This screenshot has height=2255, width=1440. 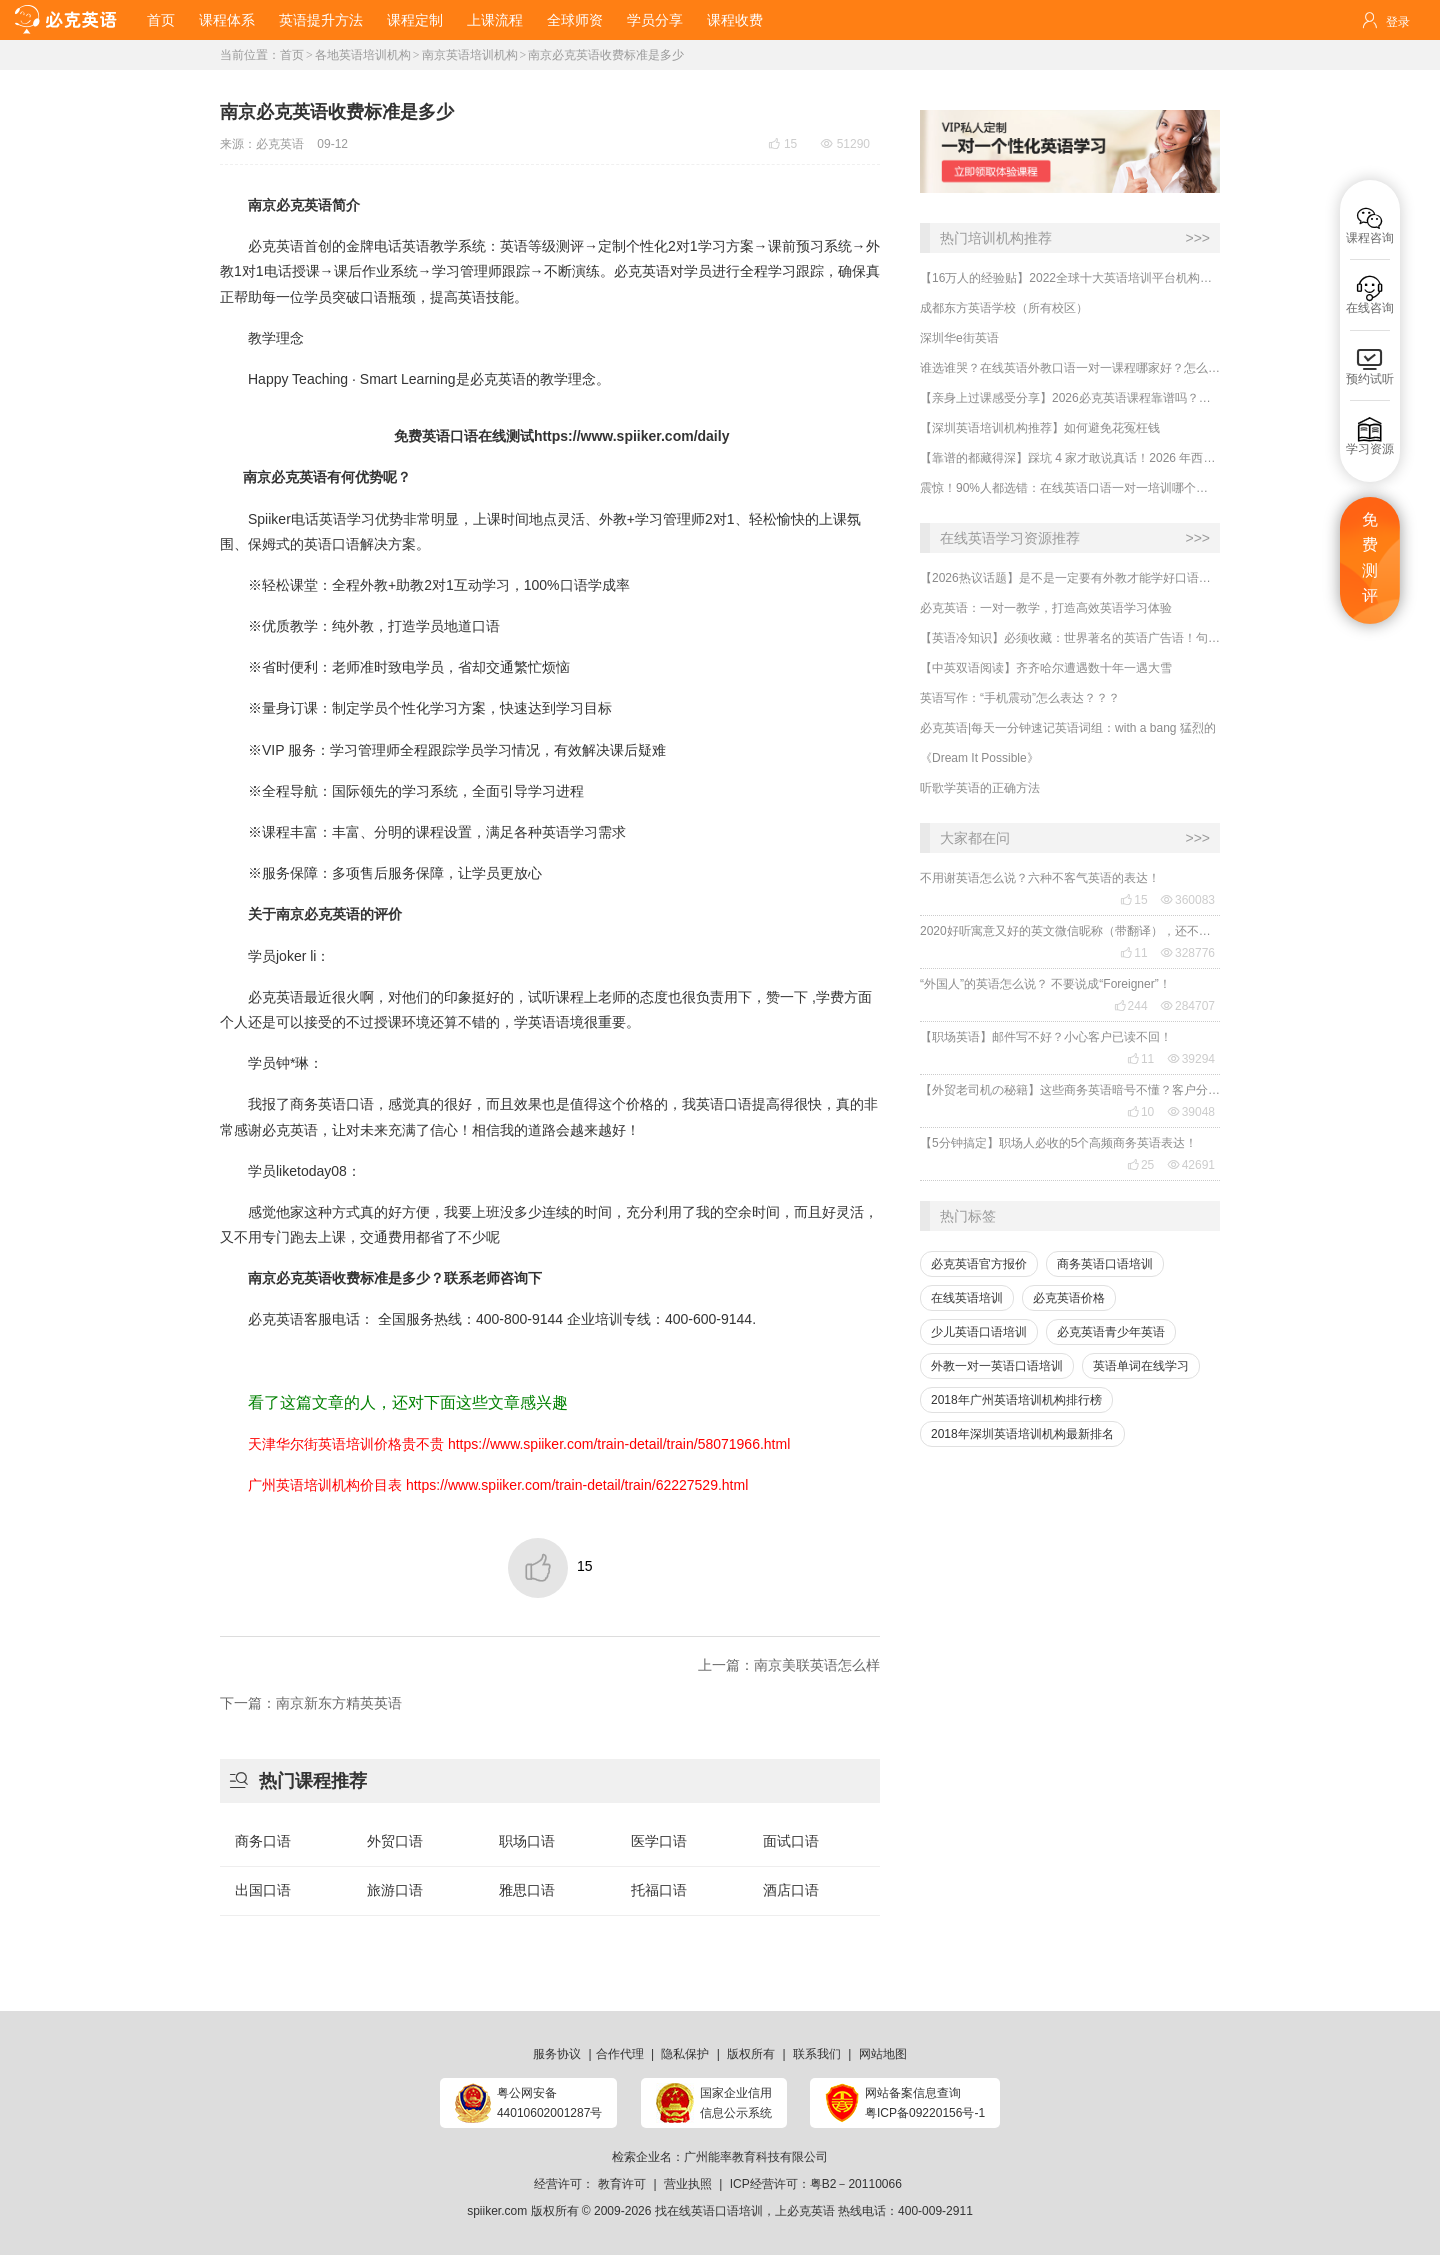 I want to click on 328776, so click(x=1188, y=953).